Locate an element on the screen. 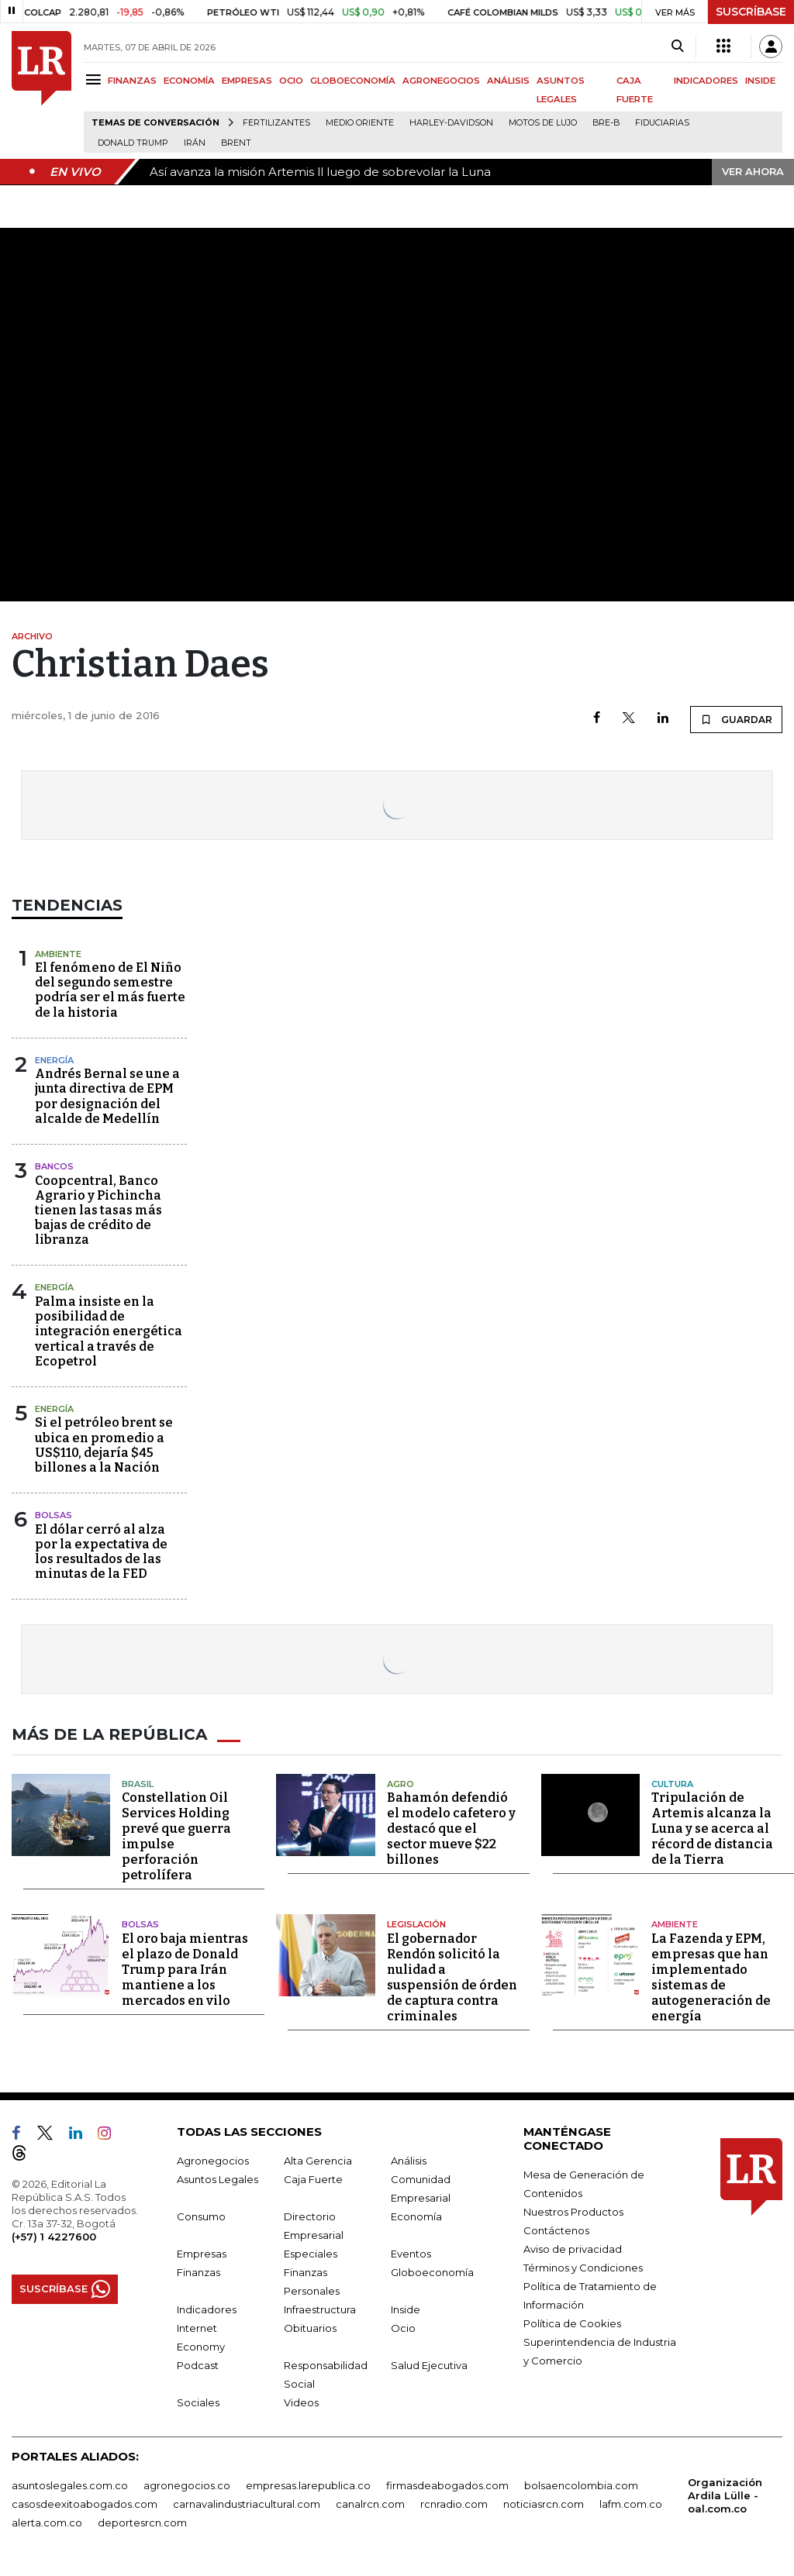 The height and width of the screenshot is (2576, 794). Inside is located at coordinates (405, 2308).